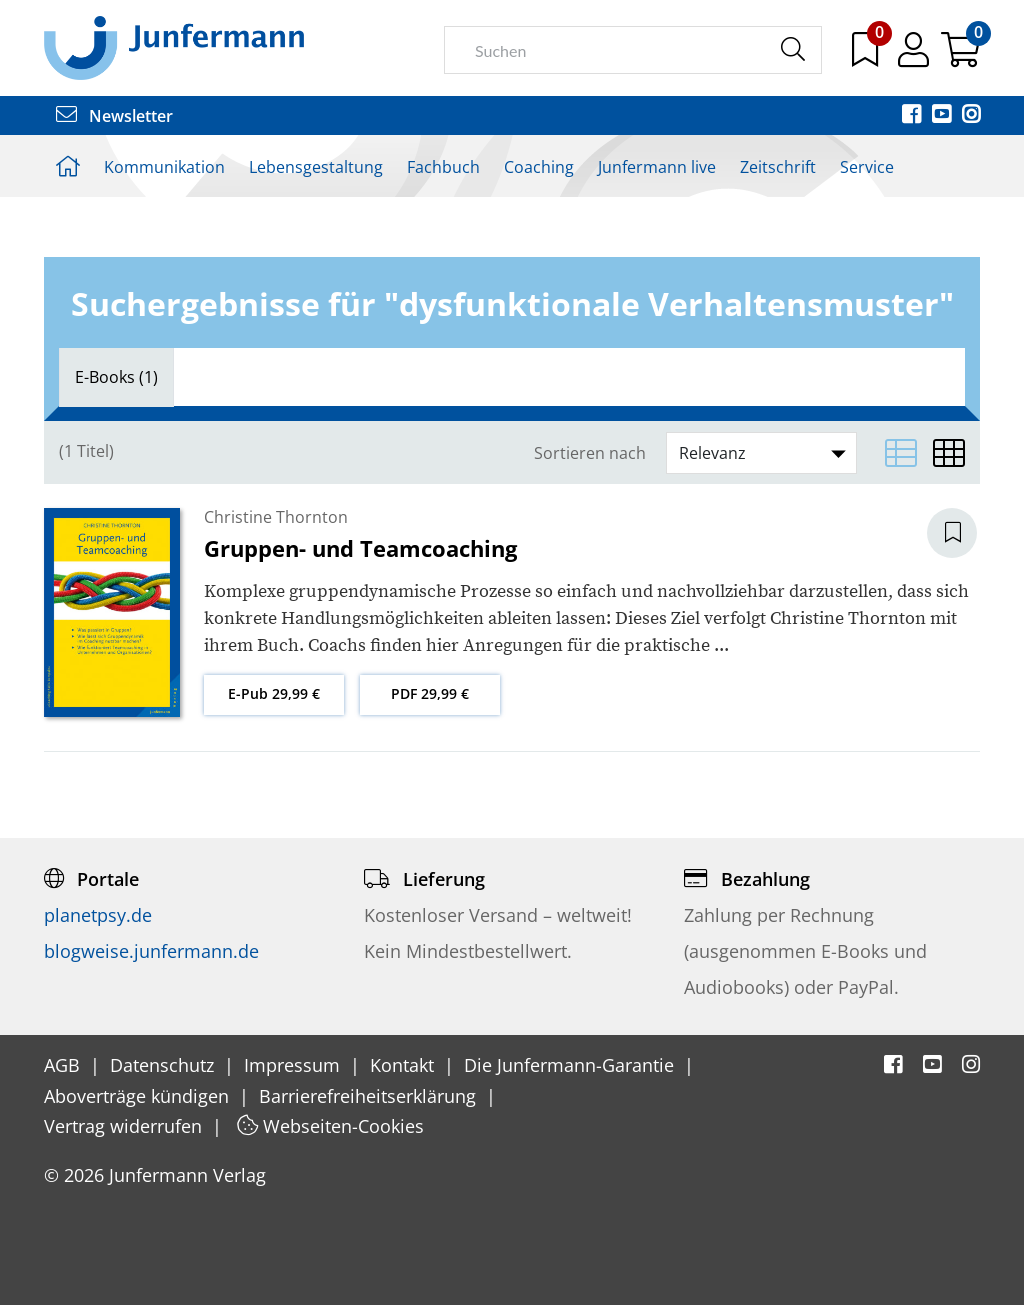 The height and width of the screenshot is (1305, 1024). What do you see at coordinates (164, 167) in the screenshot?
I see `Kommunikation` at bounding box center [164, 167].